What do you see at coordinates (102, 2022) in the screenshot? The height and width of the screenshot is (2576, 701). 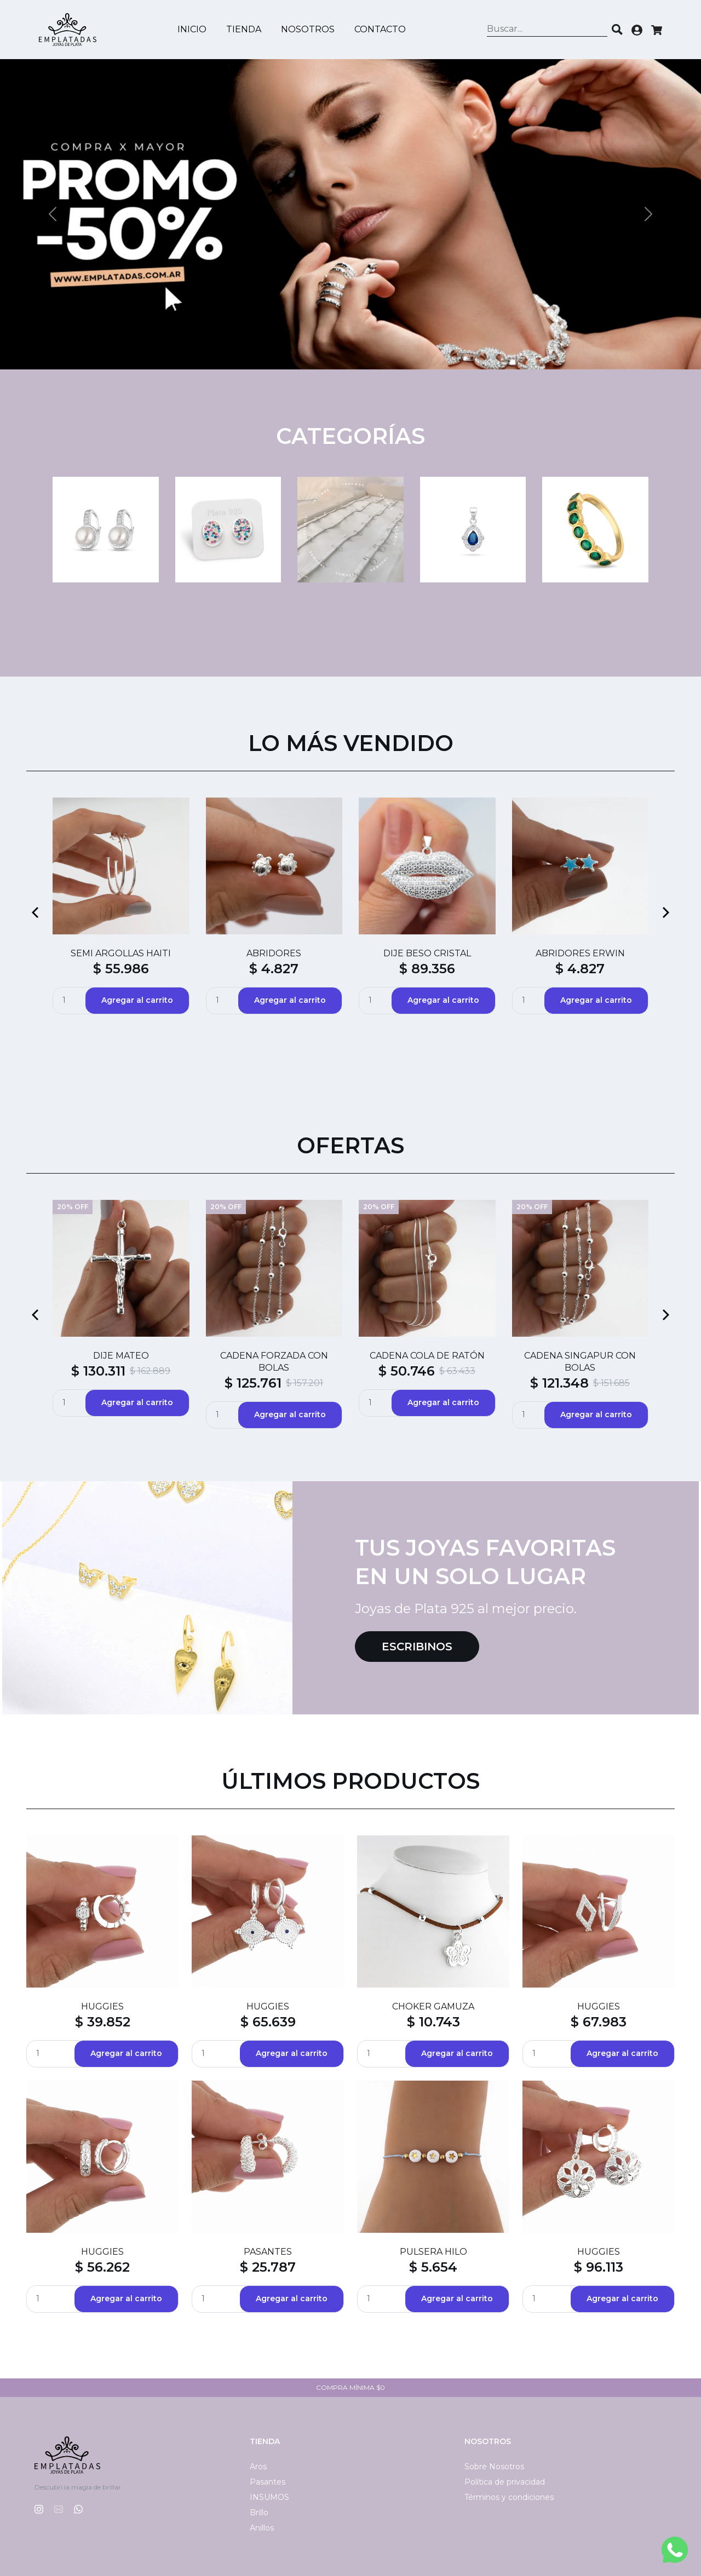 I see `$ 39.852` at bounding box center [102, 2022].